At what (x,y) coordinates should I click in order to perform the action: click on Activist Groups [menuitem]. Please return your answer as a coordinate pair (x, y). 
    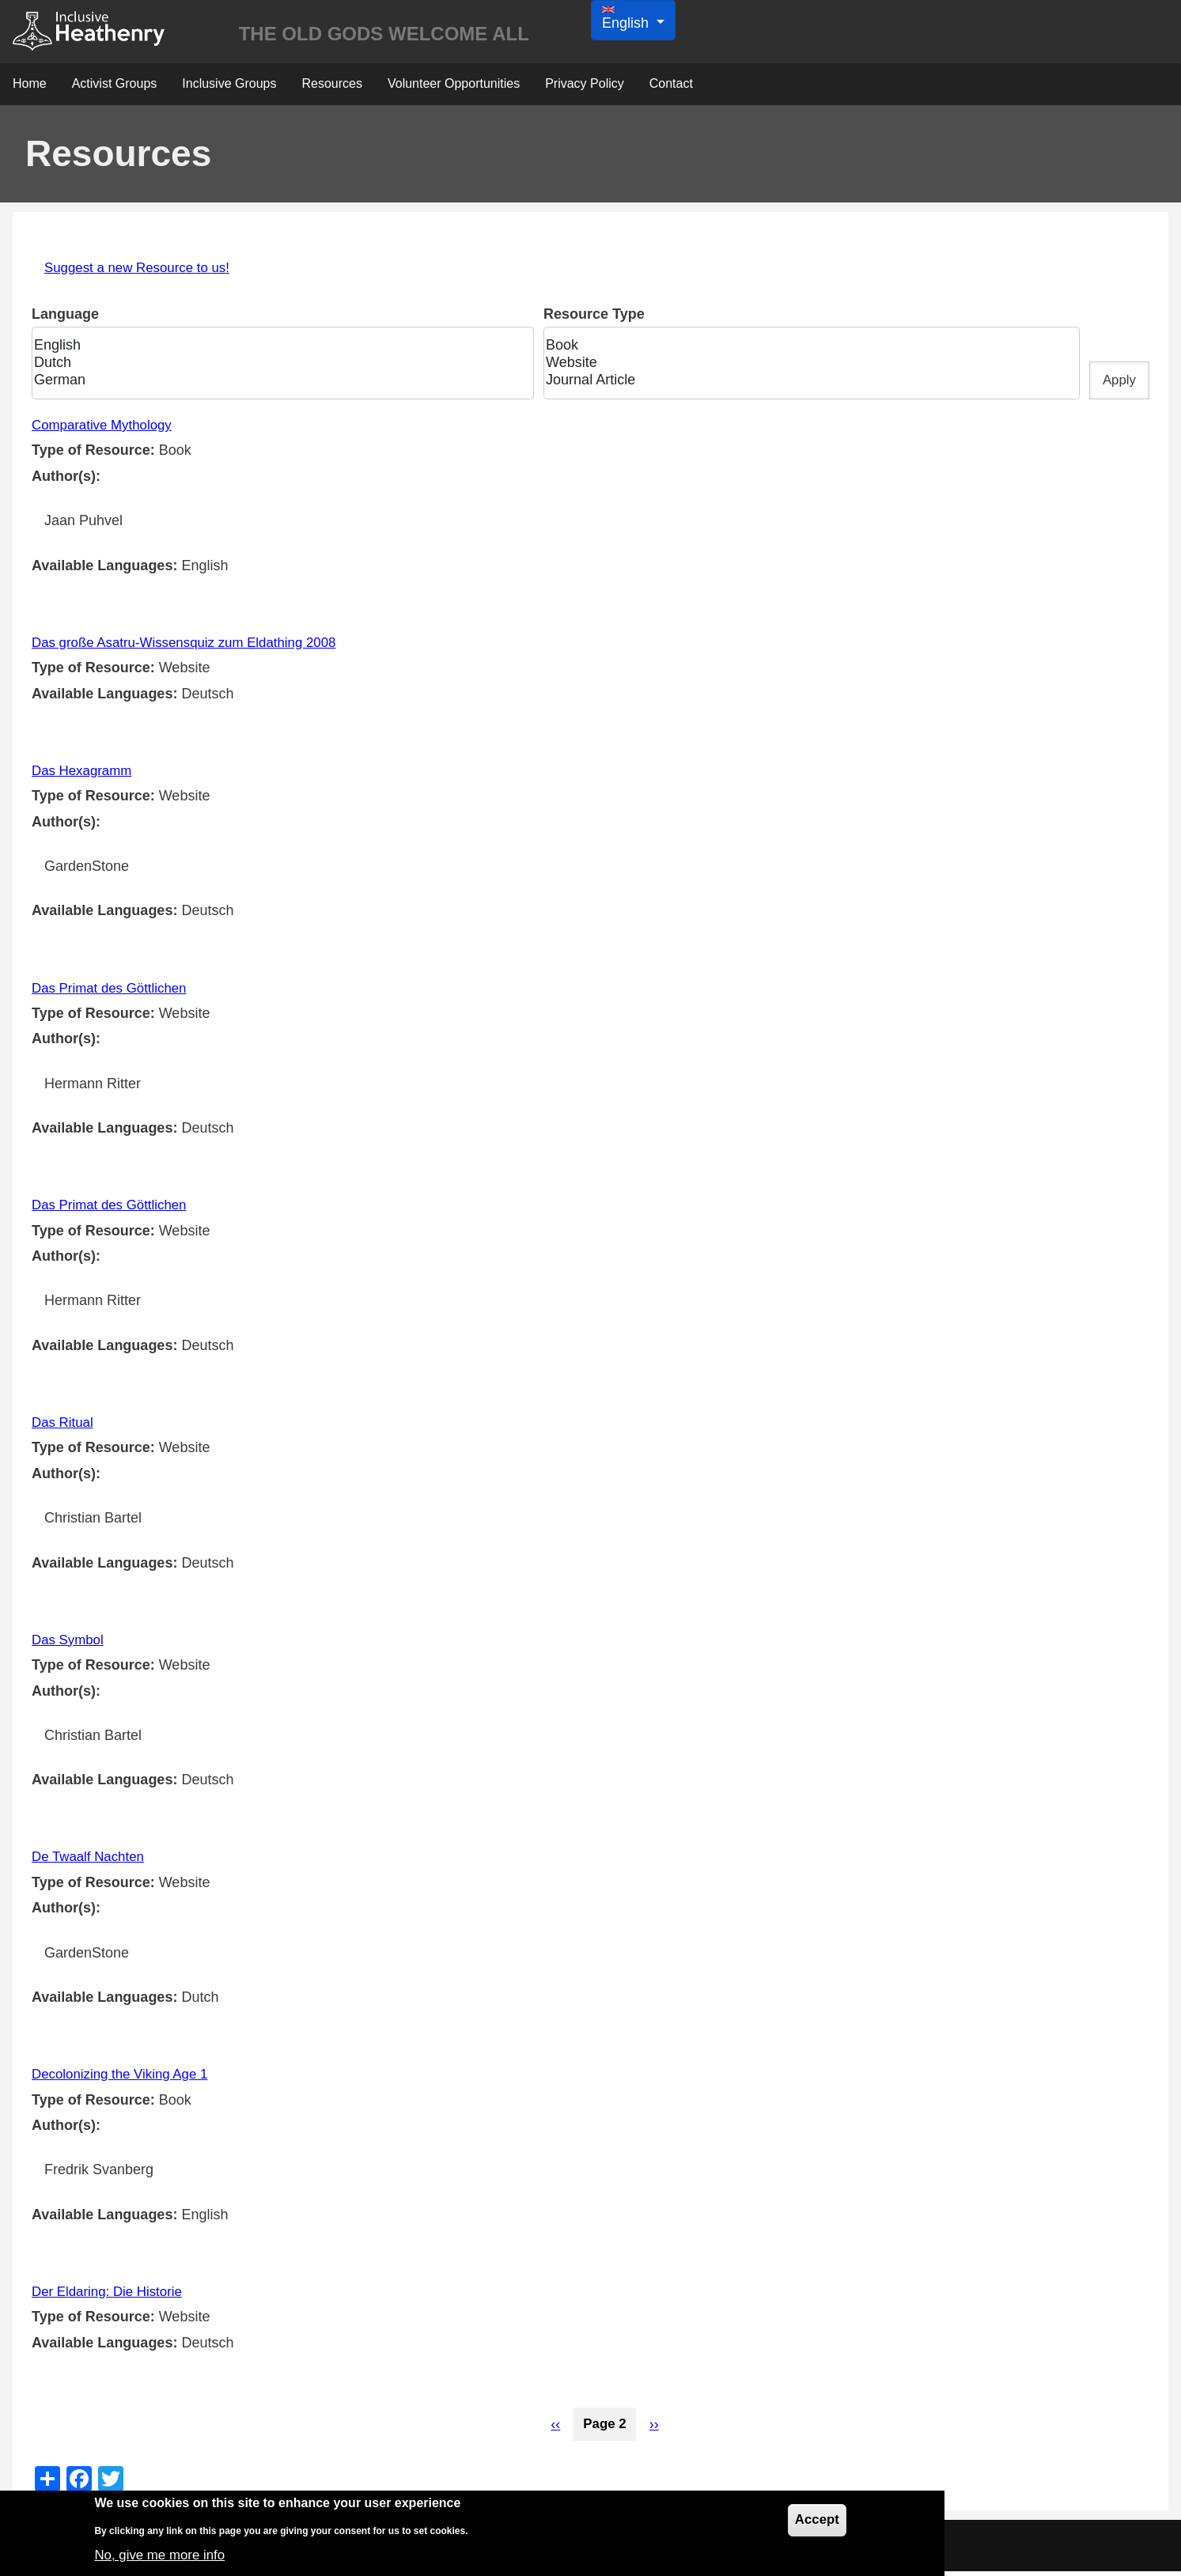
    Looking at the image, I should click on (114, 88).